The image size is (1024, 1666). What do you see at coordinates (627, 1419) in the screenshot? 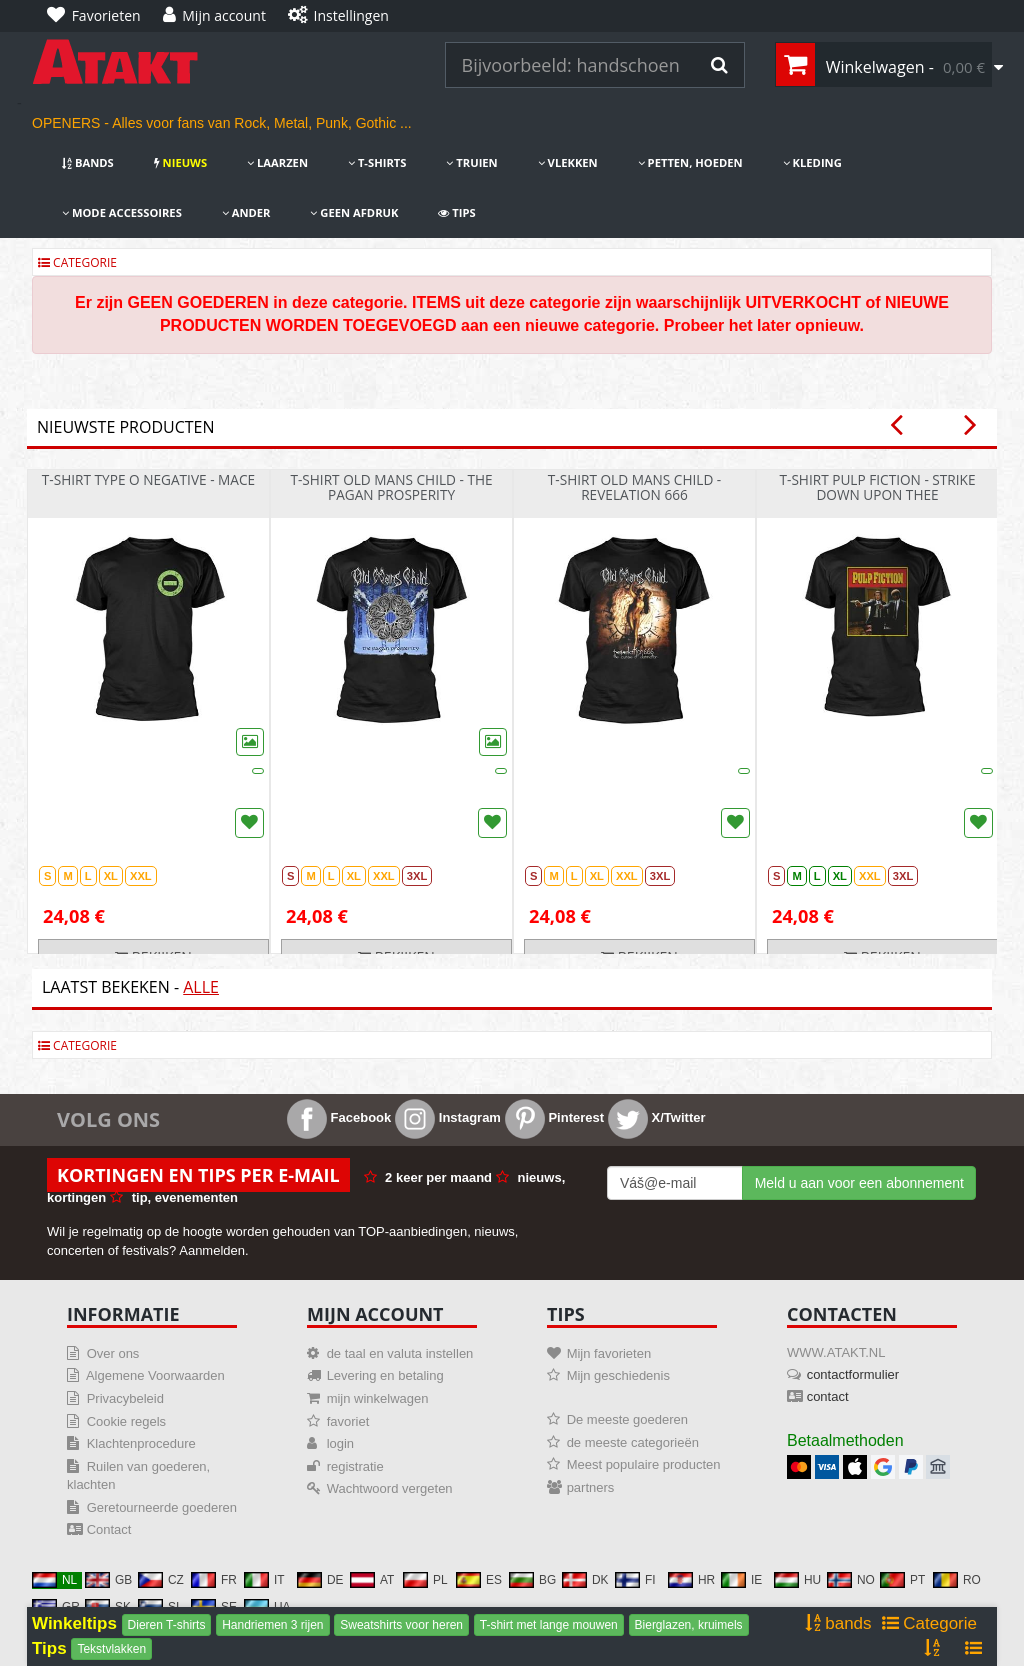
I see `De meeste goederen` at bounding box center [627, 1419].